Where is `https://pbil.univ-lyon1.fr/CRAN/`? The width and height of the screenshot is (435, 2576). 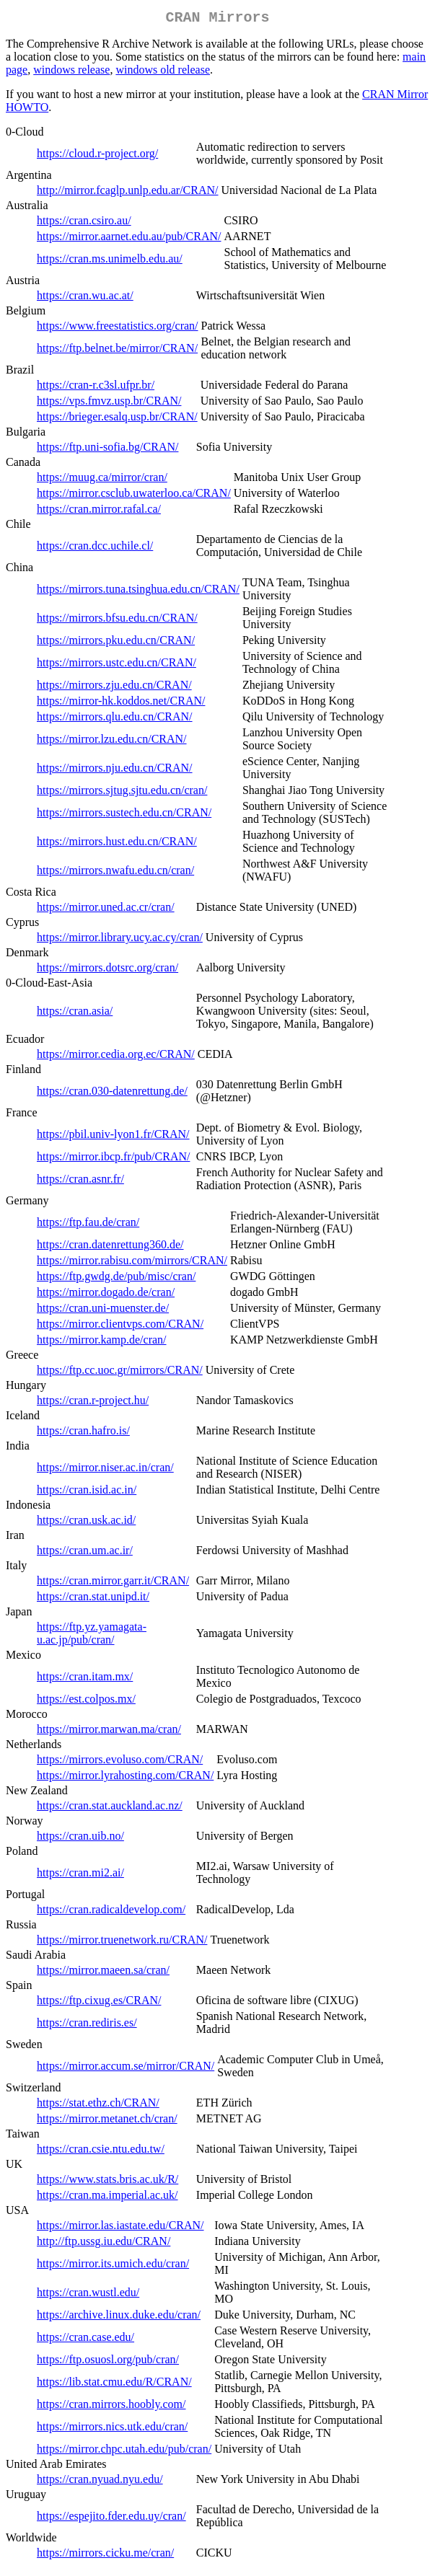 https://pbil.univ-lyon1.fr/CRAN/ is located at coordinates (113, 1137).